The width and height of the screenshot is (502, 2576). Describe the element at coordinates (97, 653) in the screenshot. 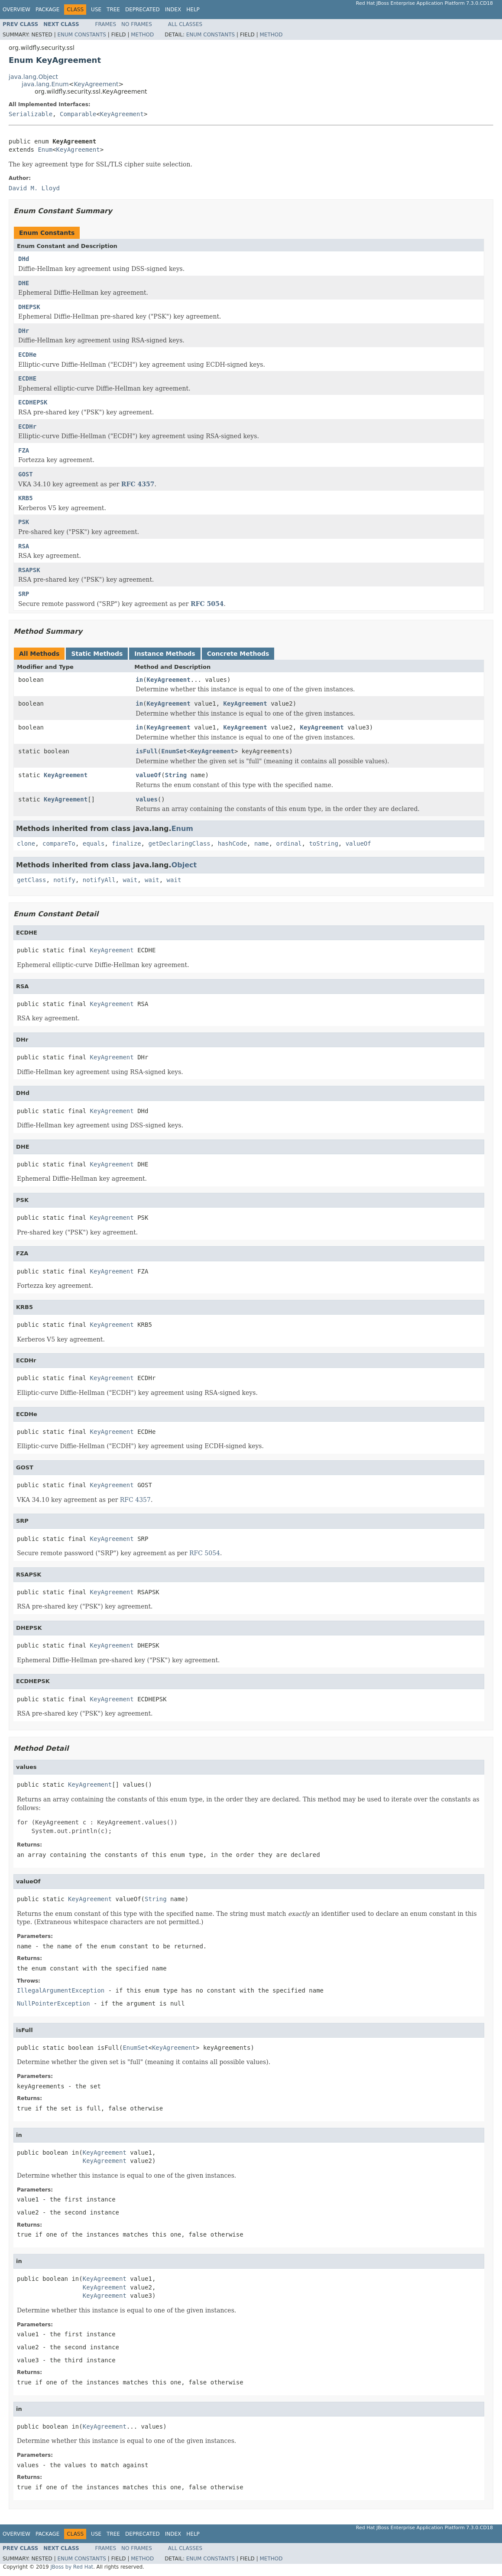

I see `Static Methods` at that location.